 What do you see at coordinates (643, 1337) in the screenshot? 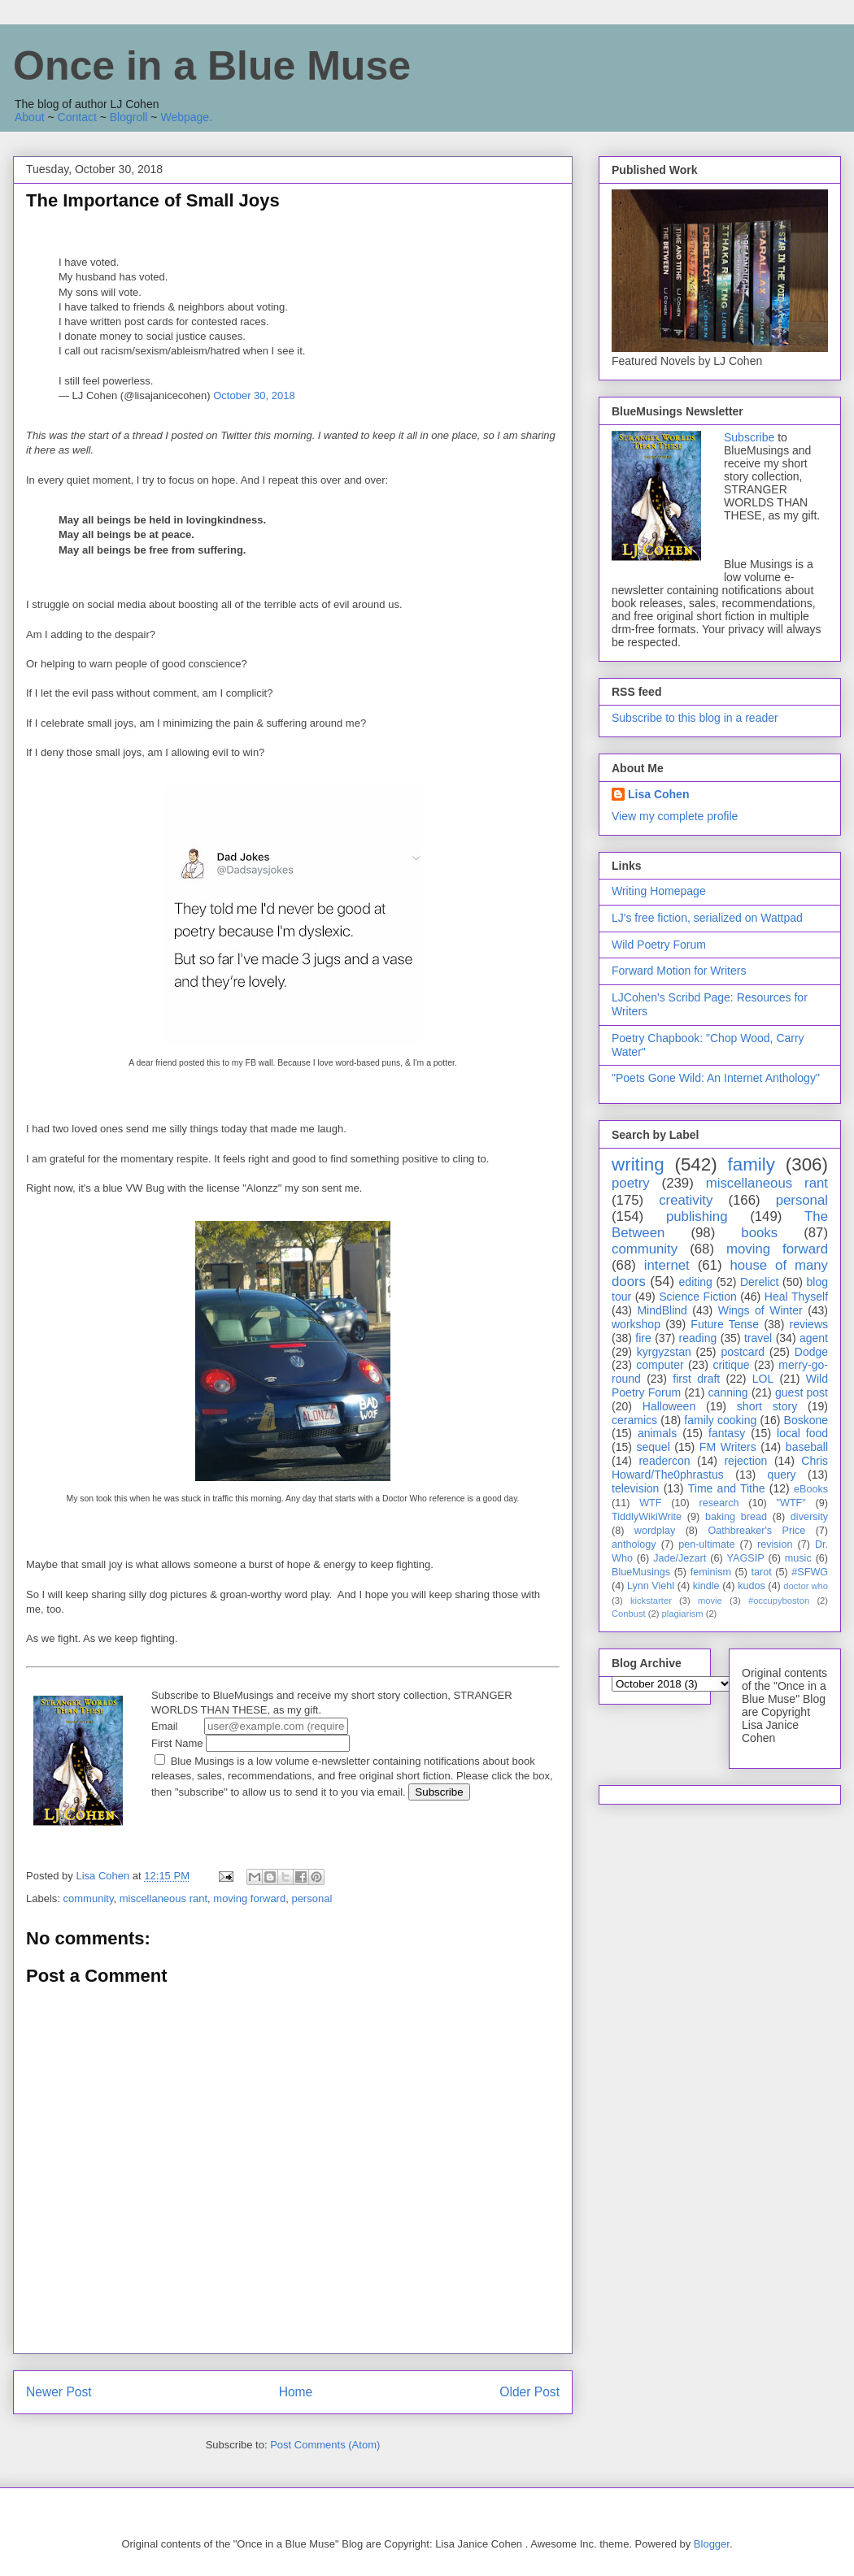
I see `fire` at bounding box center [643, 1337].